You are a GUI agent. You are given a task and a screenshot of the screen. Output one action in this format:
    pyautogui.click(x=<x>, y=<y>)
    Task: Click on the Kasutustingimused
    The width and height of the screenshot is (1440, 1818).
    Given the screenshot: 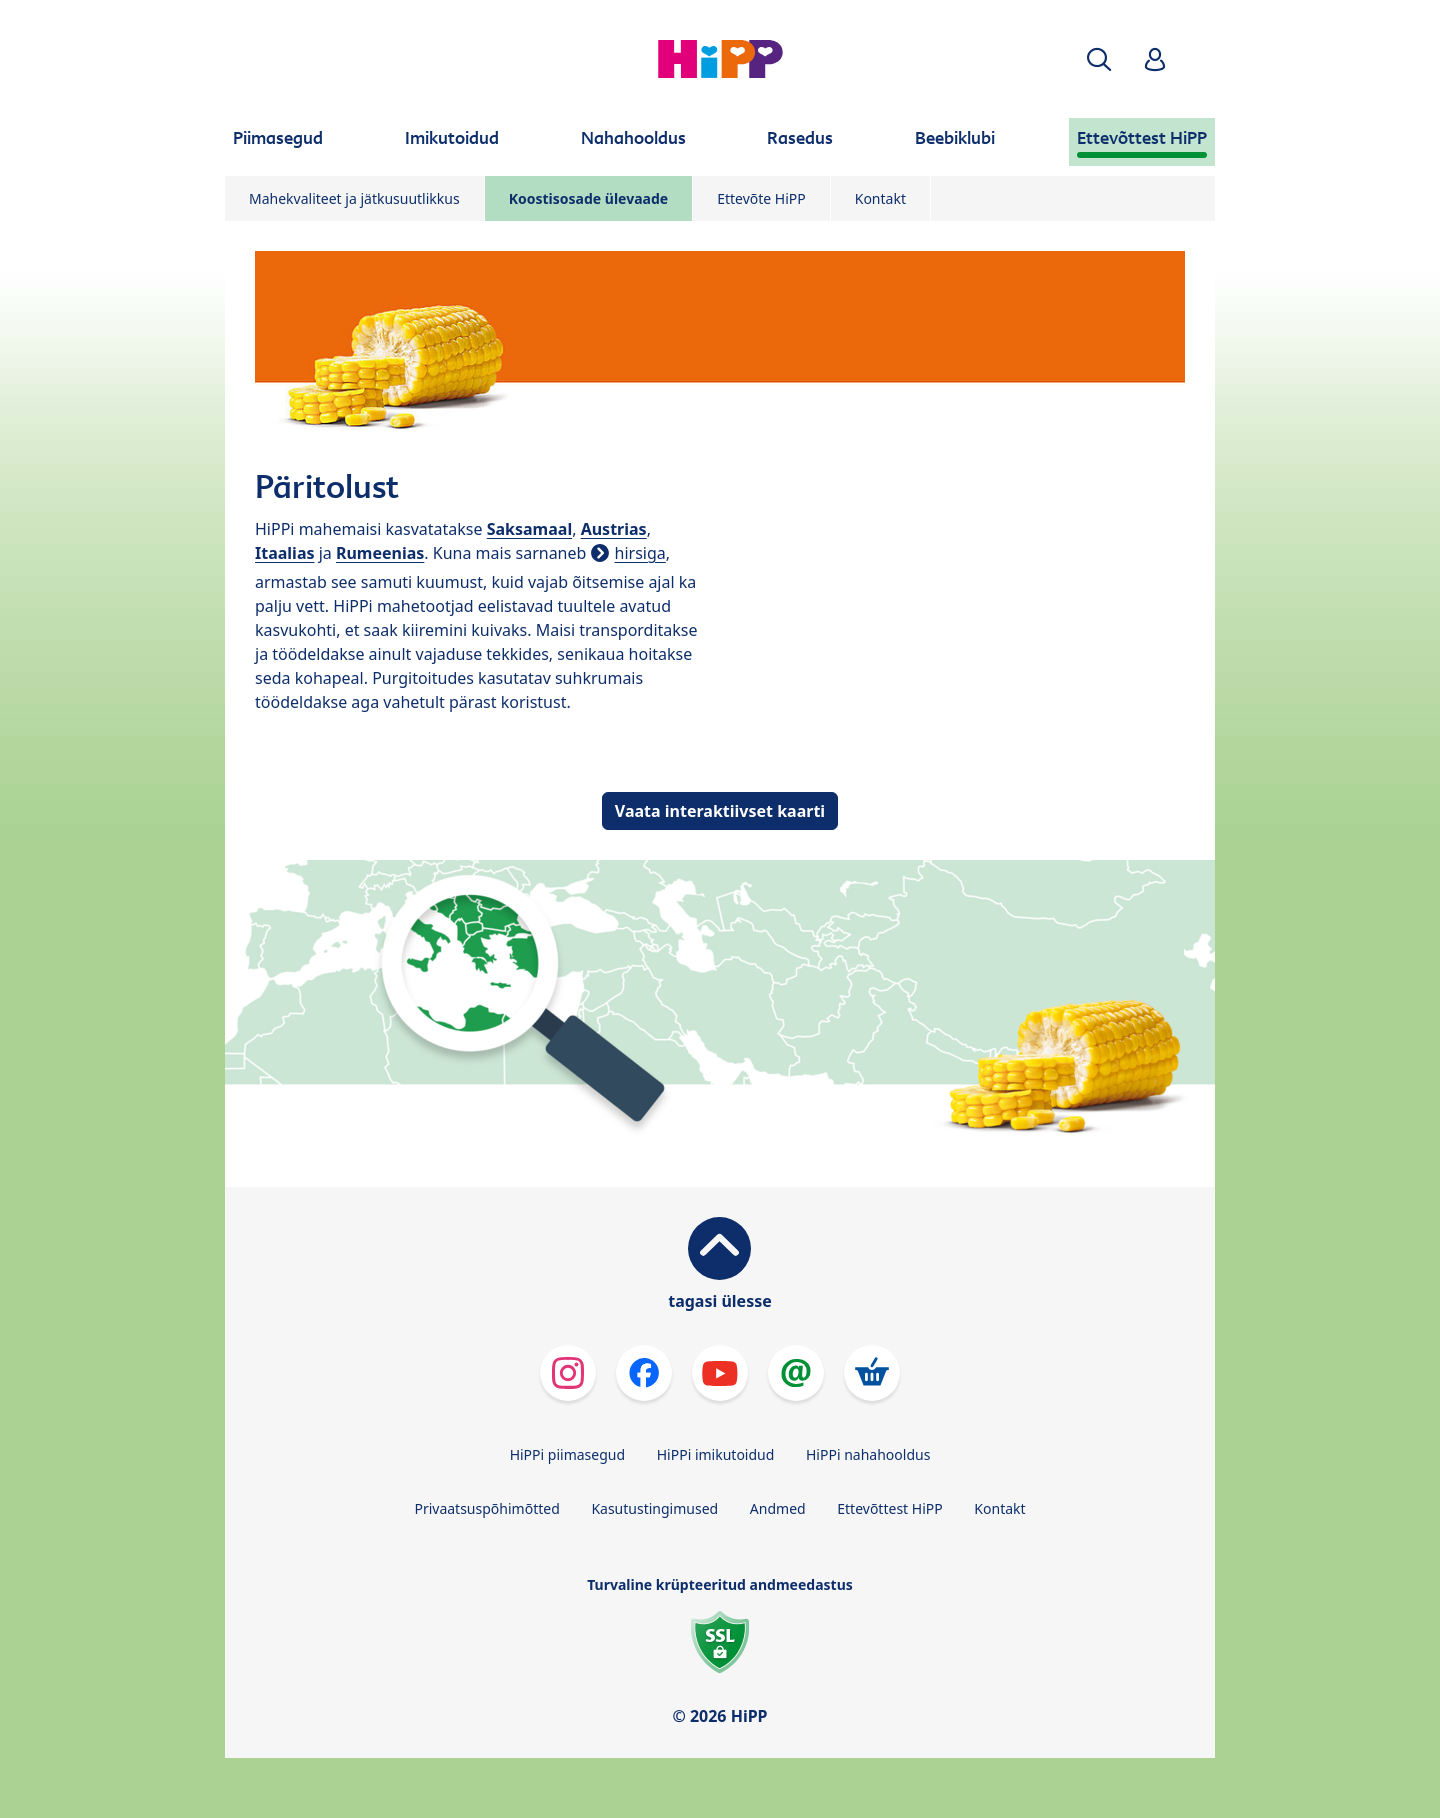 What is the action you would take?
    pyautogui.click(x=654, y=1508)
    